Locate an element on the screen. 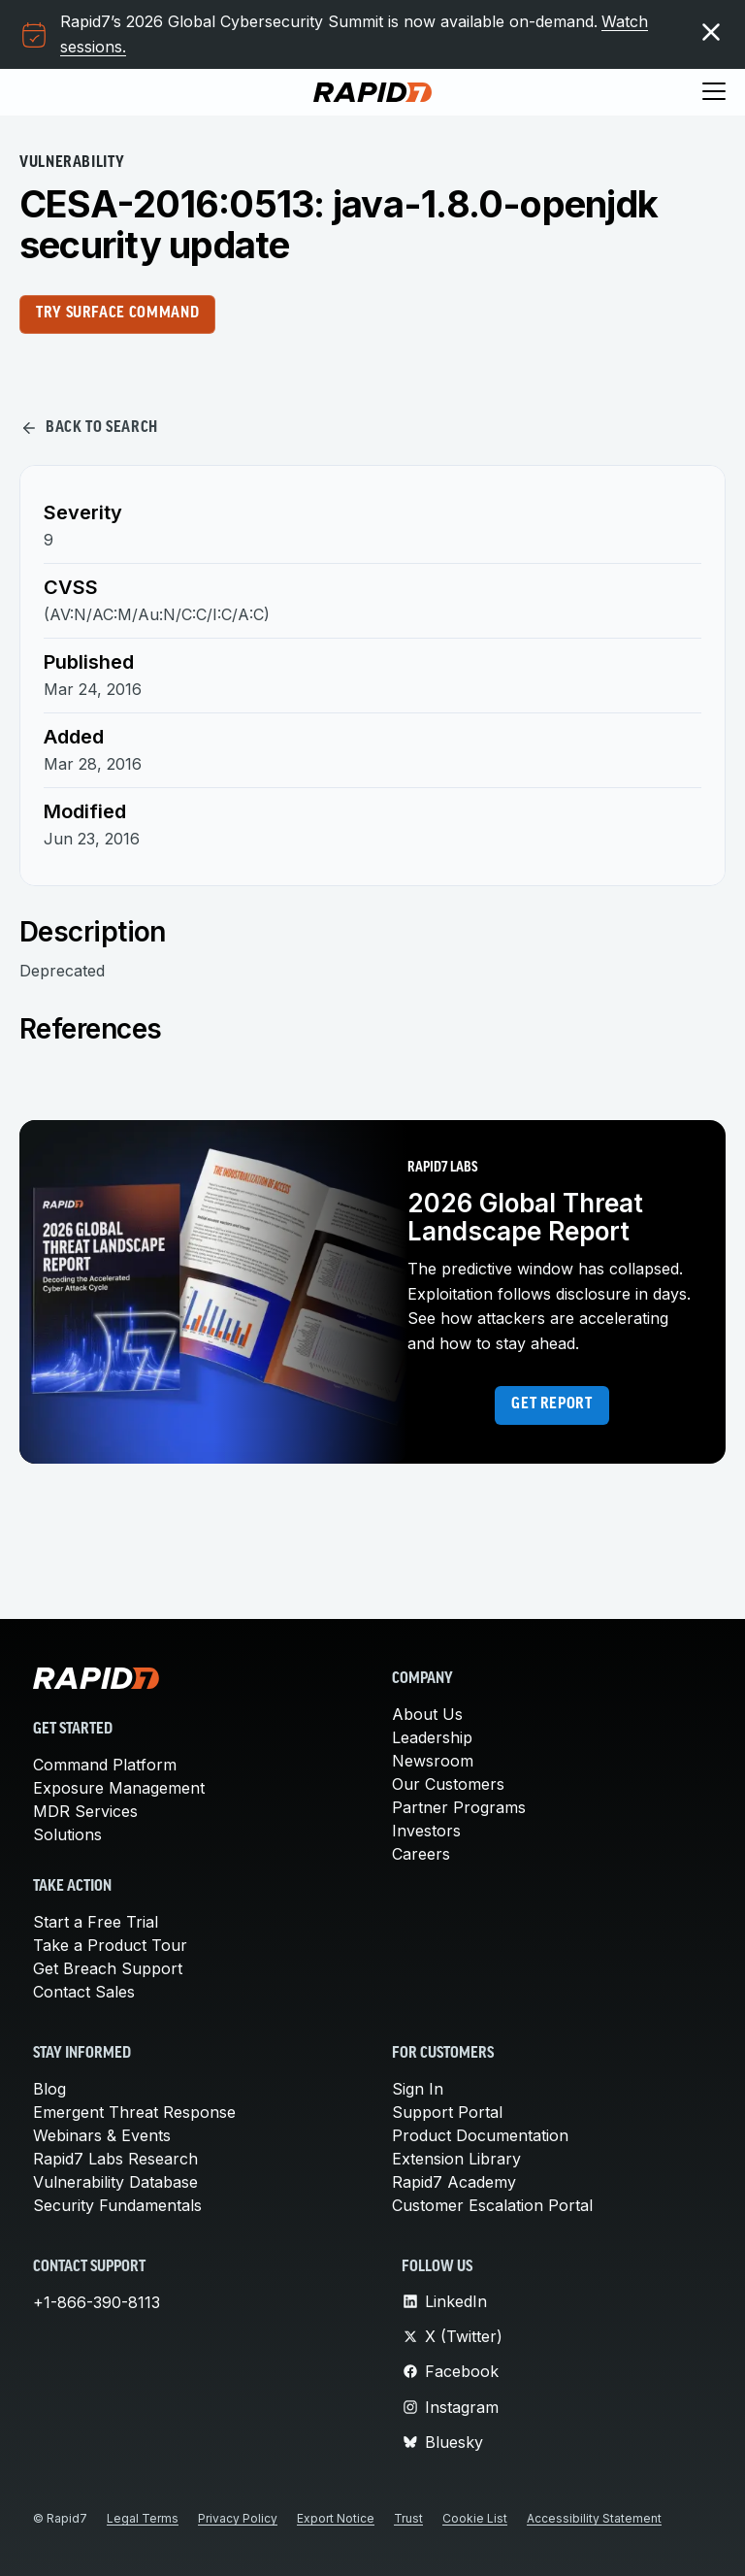  +1-866-390-8113 is located at coordinates (96, 2302).